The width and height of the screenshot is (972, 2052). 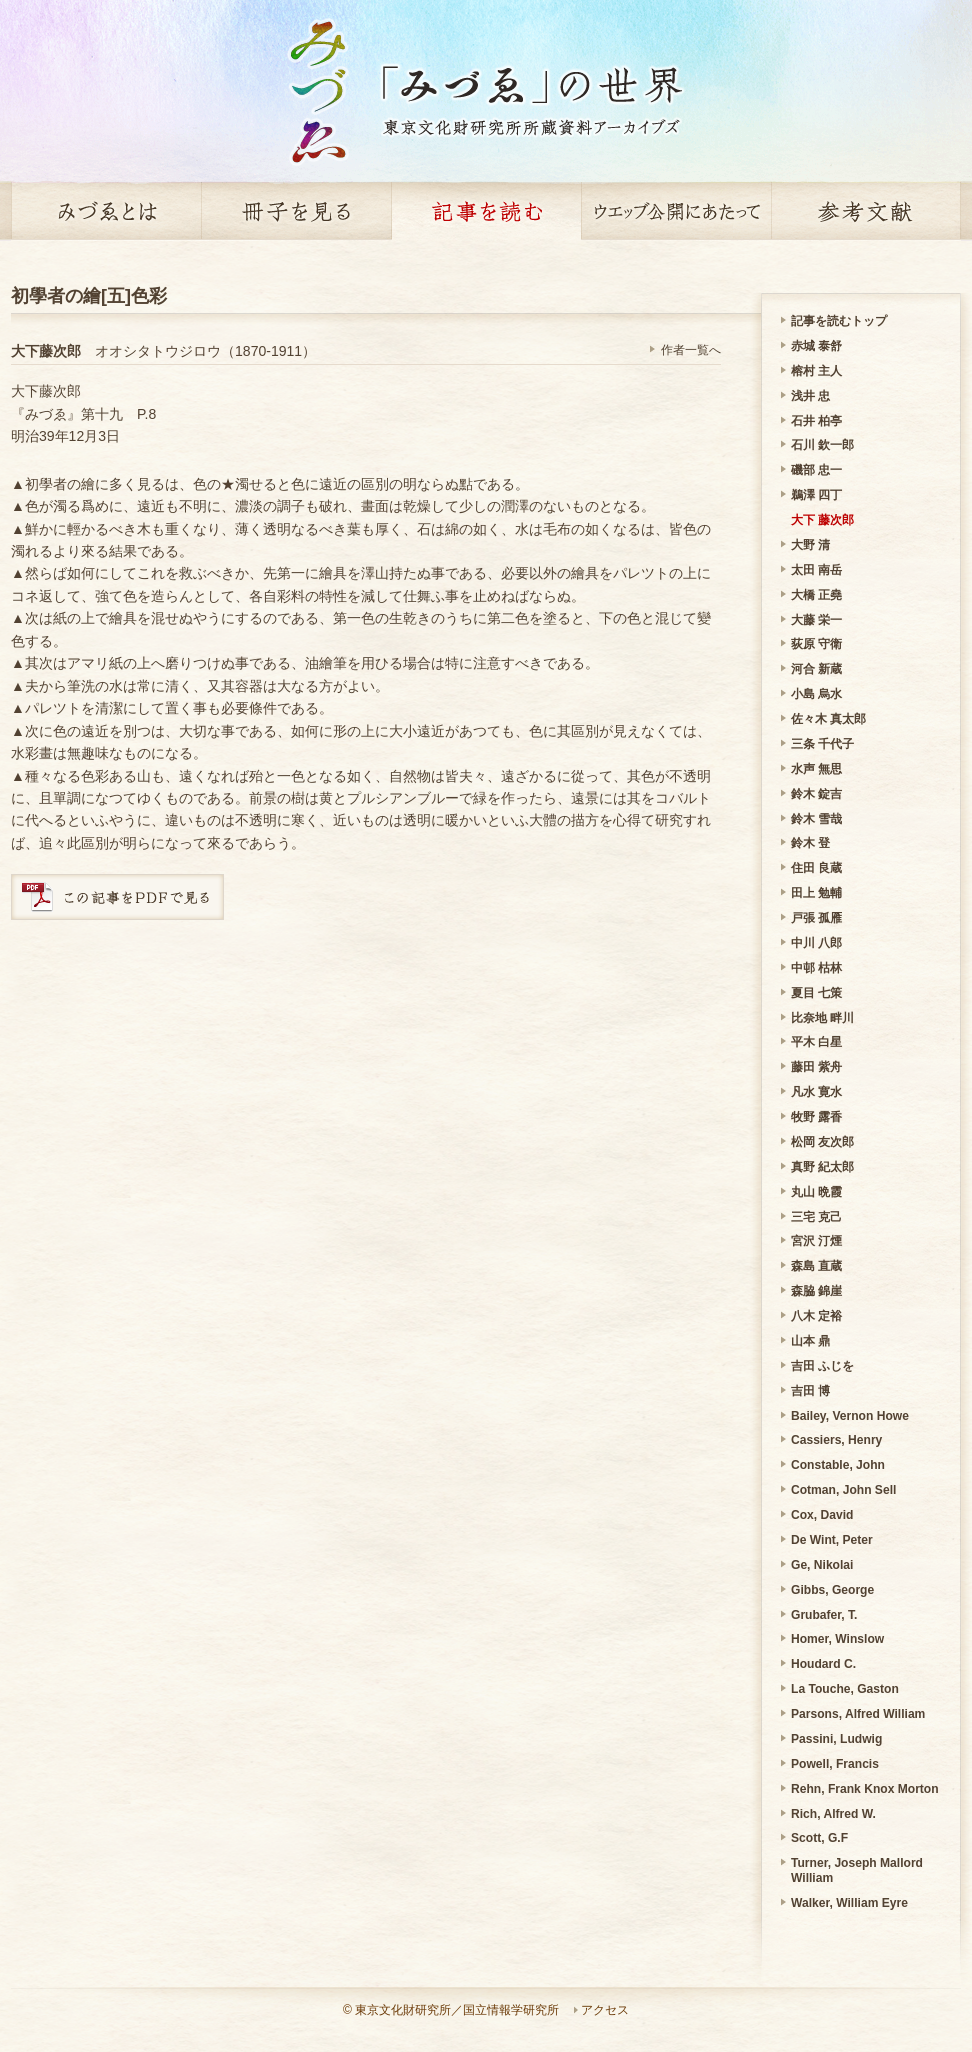 I want to click on Bailey, Vernon Howe, so click(x=850, y=1416).